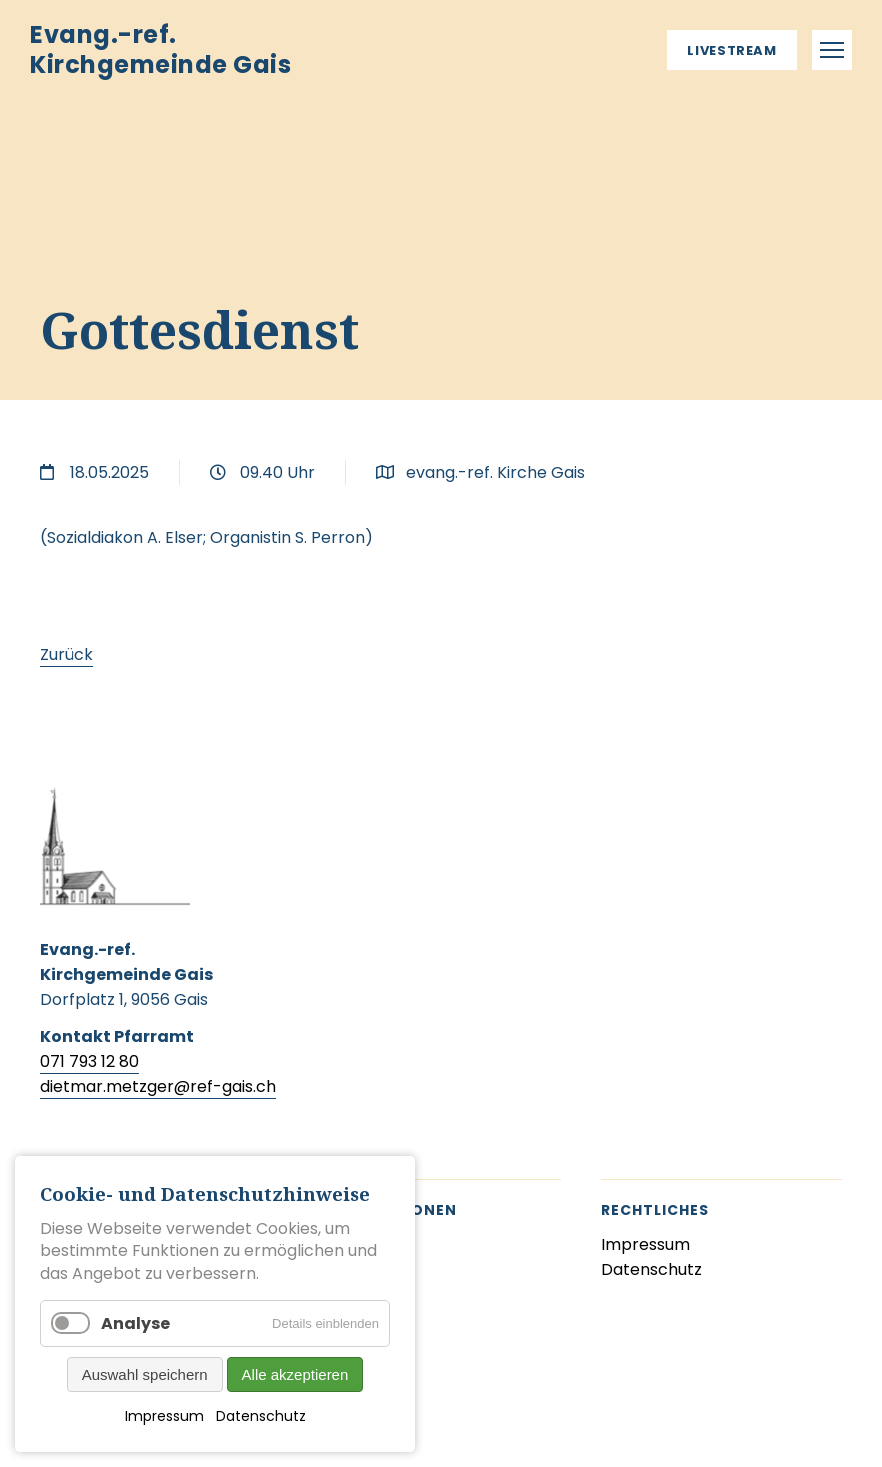 This screenshot has height=1467, width=882. Describe the element at coordinates (158, 1086) in the screenshot. I see `dietmar.metzger@ref-gais.ch` at that location.